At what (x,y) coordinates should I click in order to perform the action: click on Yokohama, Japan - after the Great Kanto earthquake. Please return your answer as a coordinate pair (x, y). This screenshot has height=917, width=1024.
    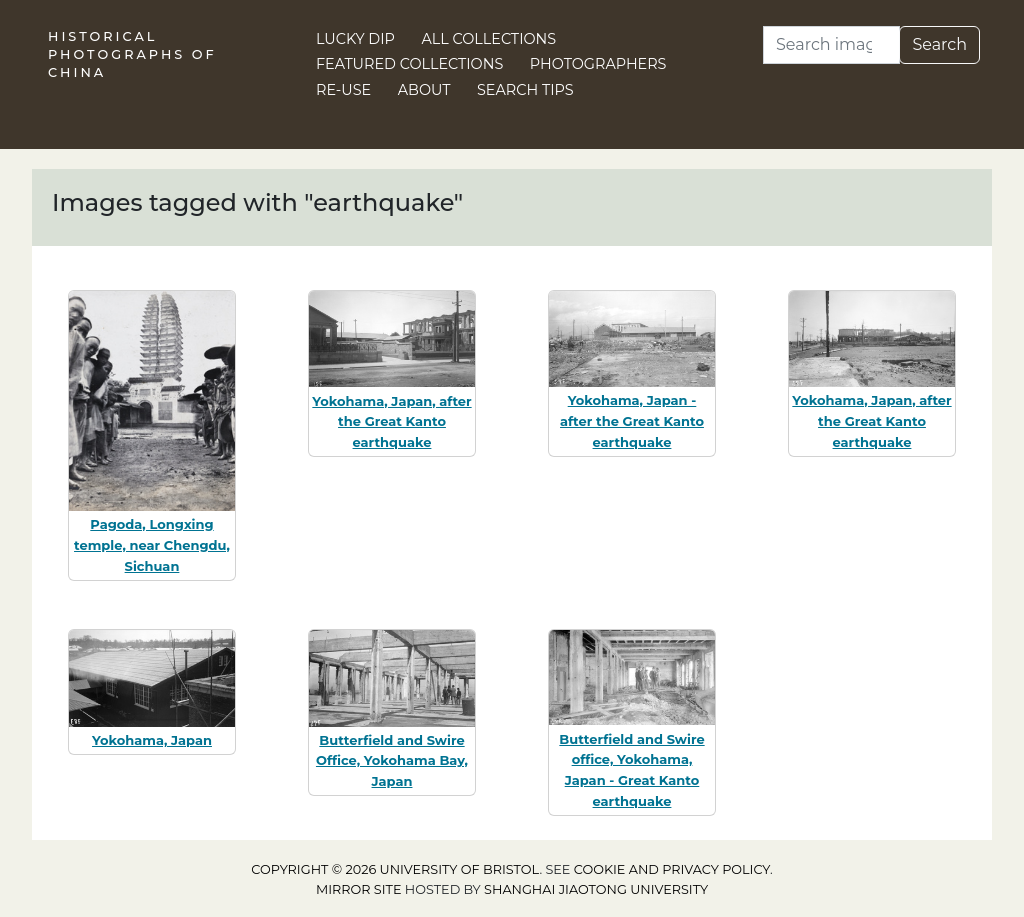
    Looking at the image, I should click on (632, 421).